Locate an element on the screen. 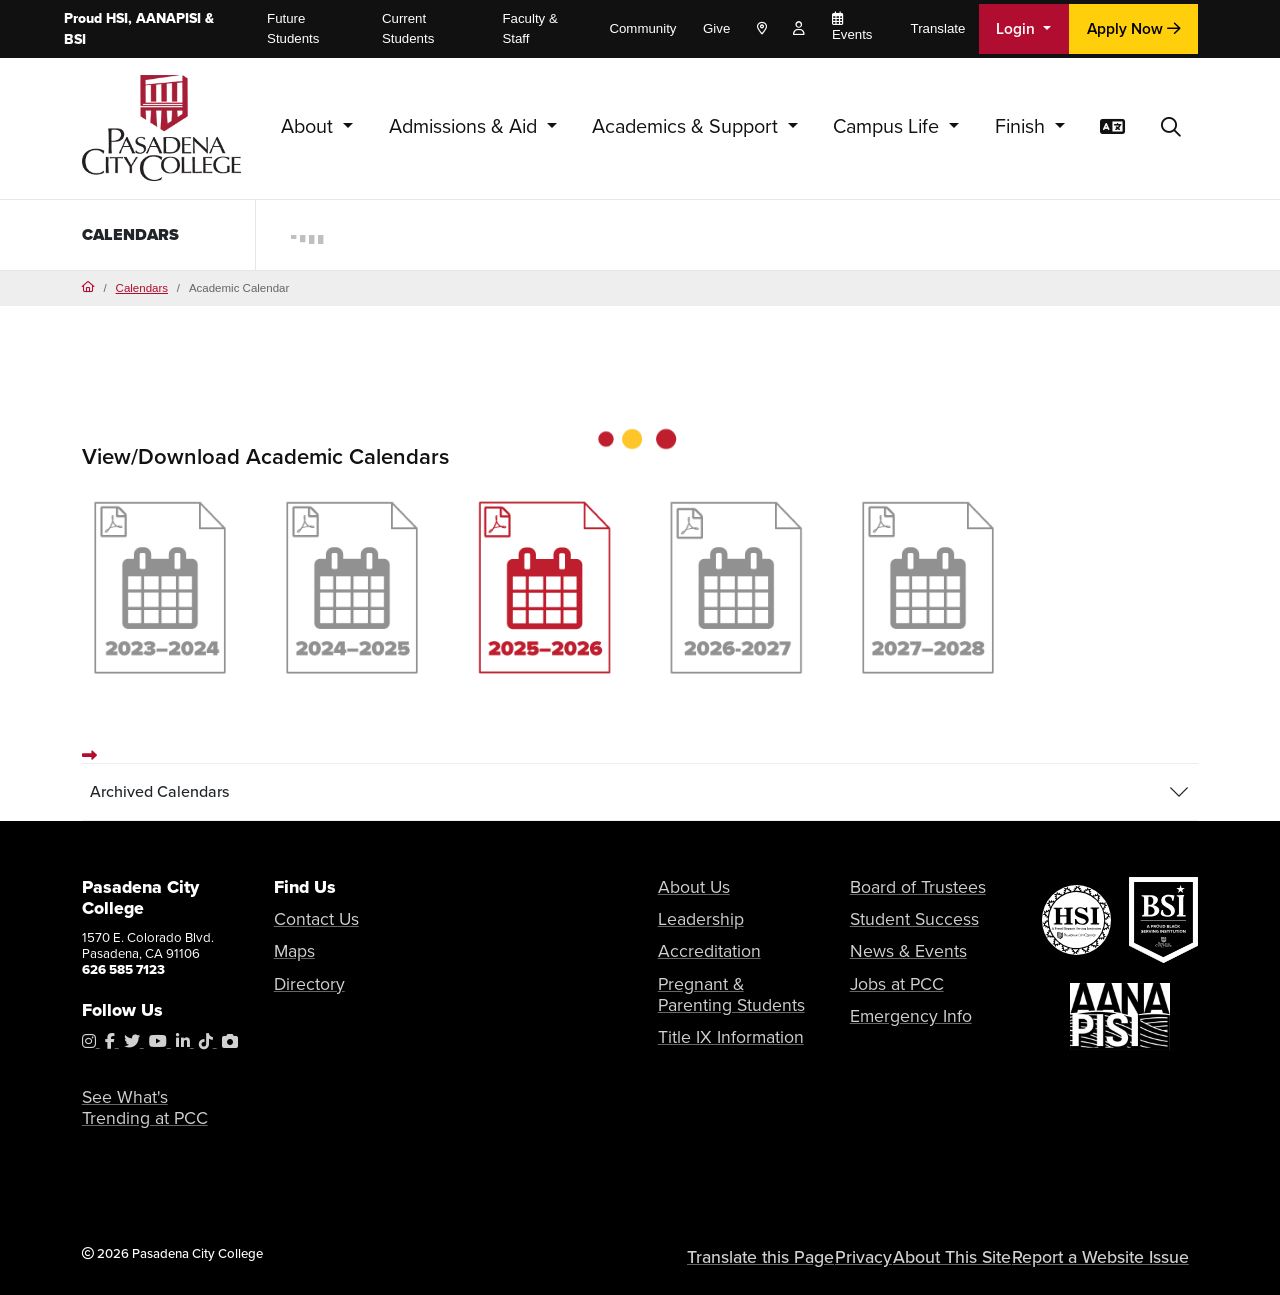  Report a Website Issue is located at coordinates (1116, 1255).